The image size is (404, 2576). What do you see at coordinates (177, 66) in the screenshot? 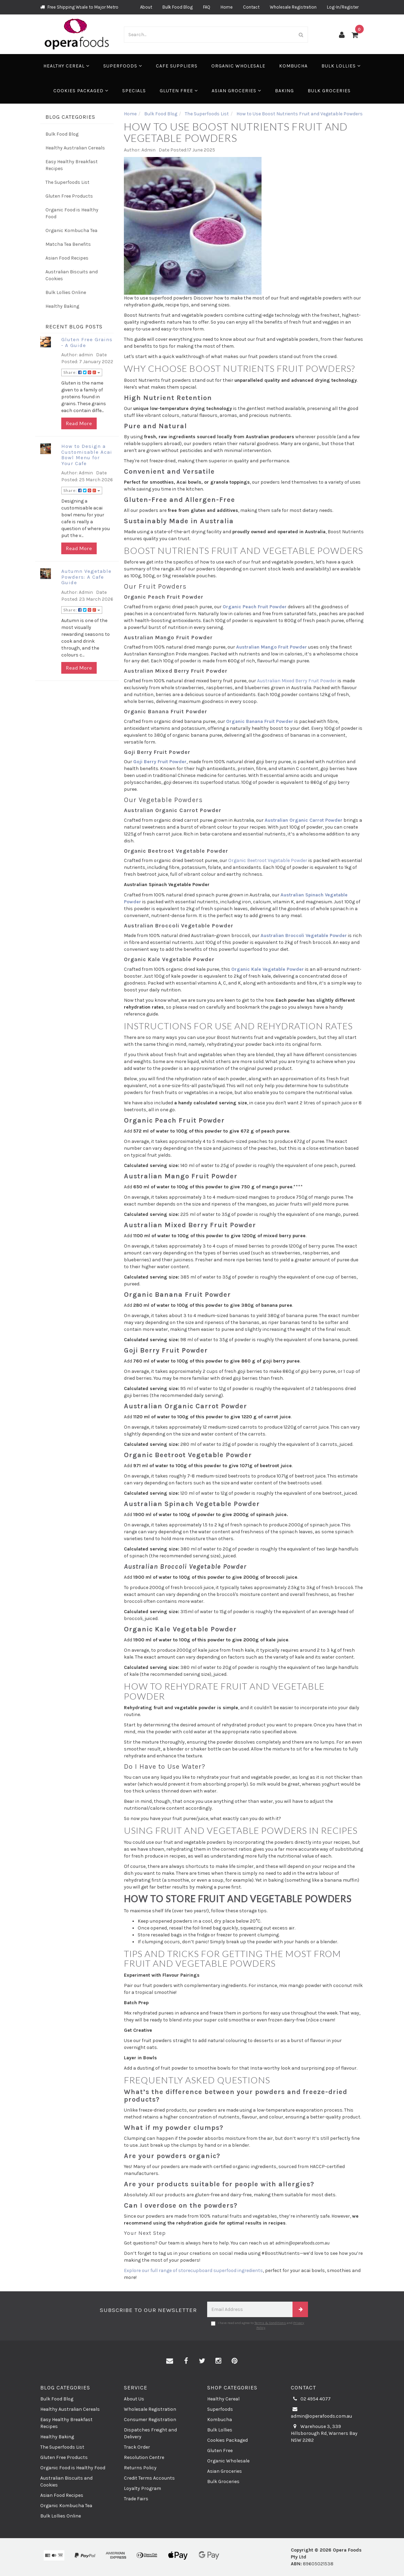
I see `Cafe Suppliers` at bounding box center [177, 66].